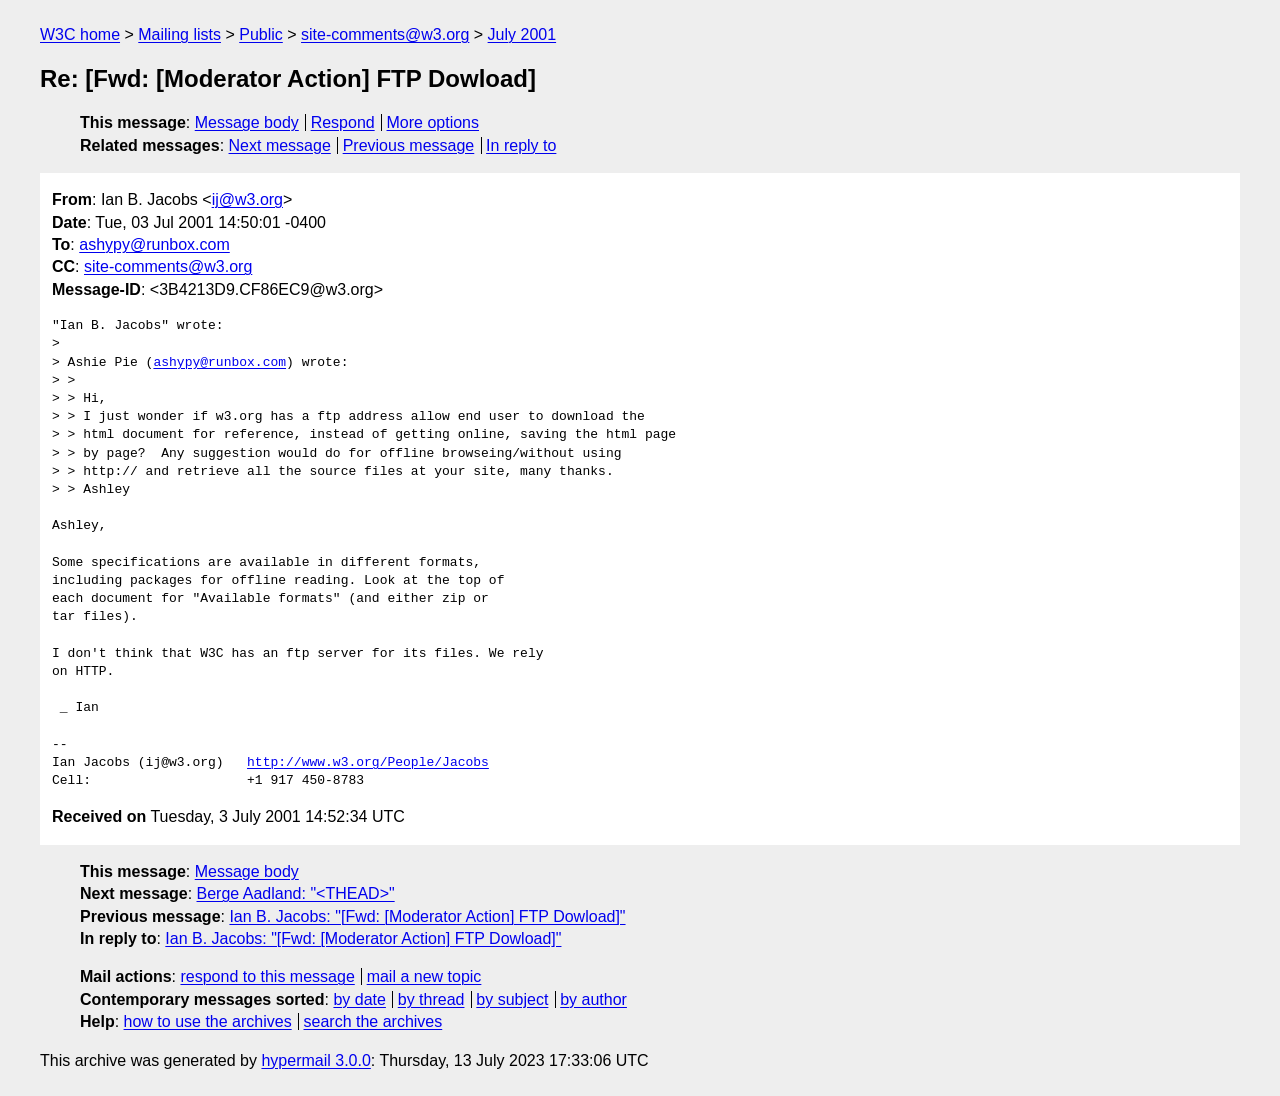 The height and width of the screenshot is (1096, 1280). What do you see at coordinates (593, 999) in the screenshot?
I see `by author` at bounding box center [593, 999].